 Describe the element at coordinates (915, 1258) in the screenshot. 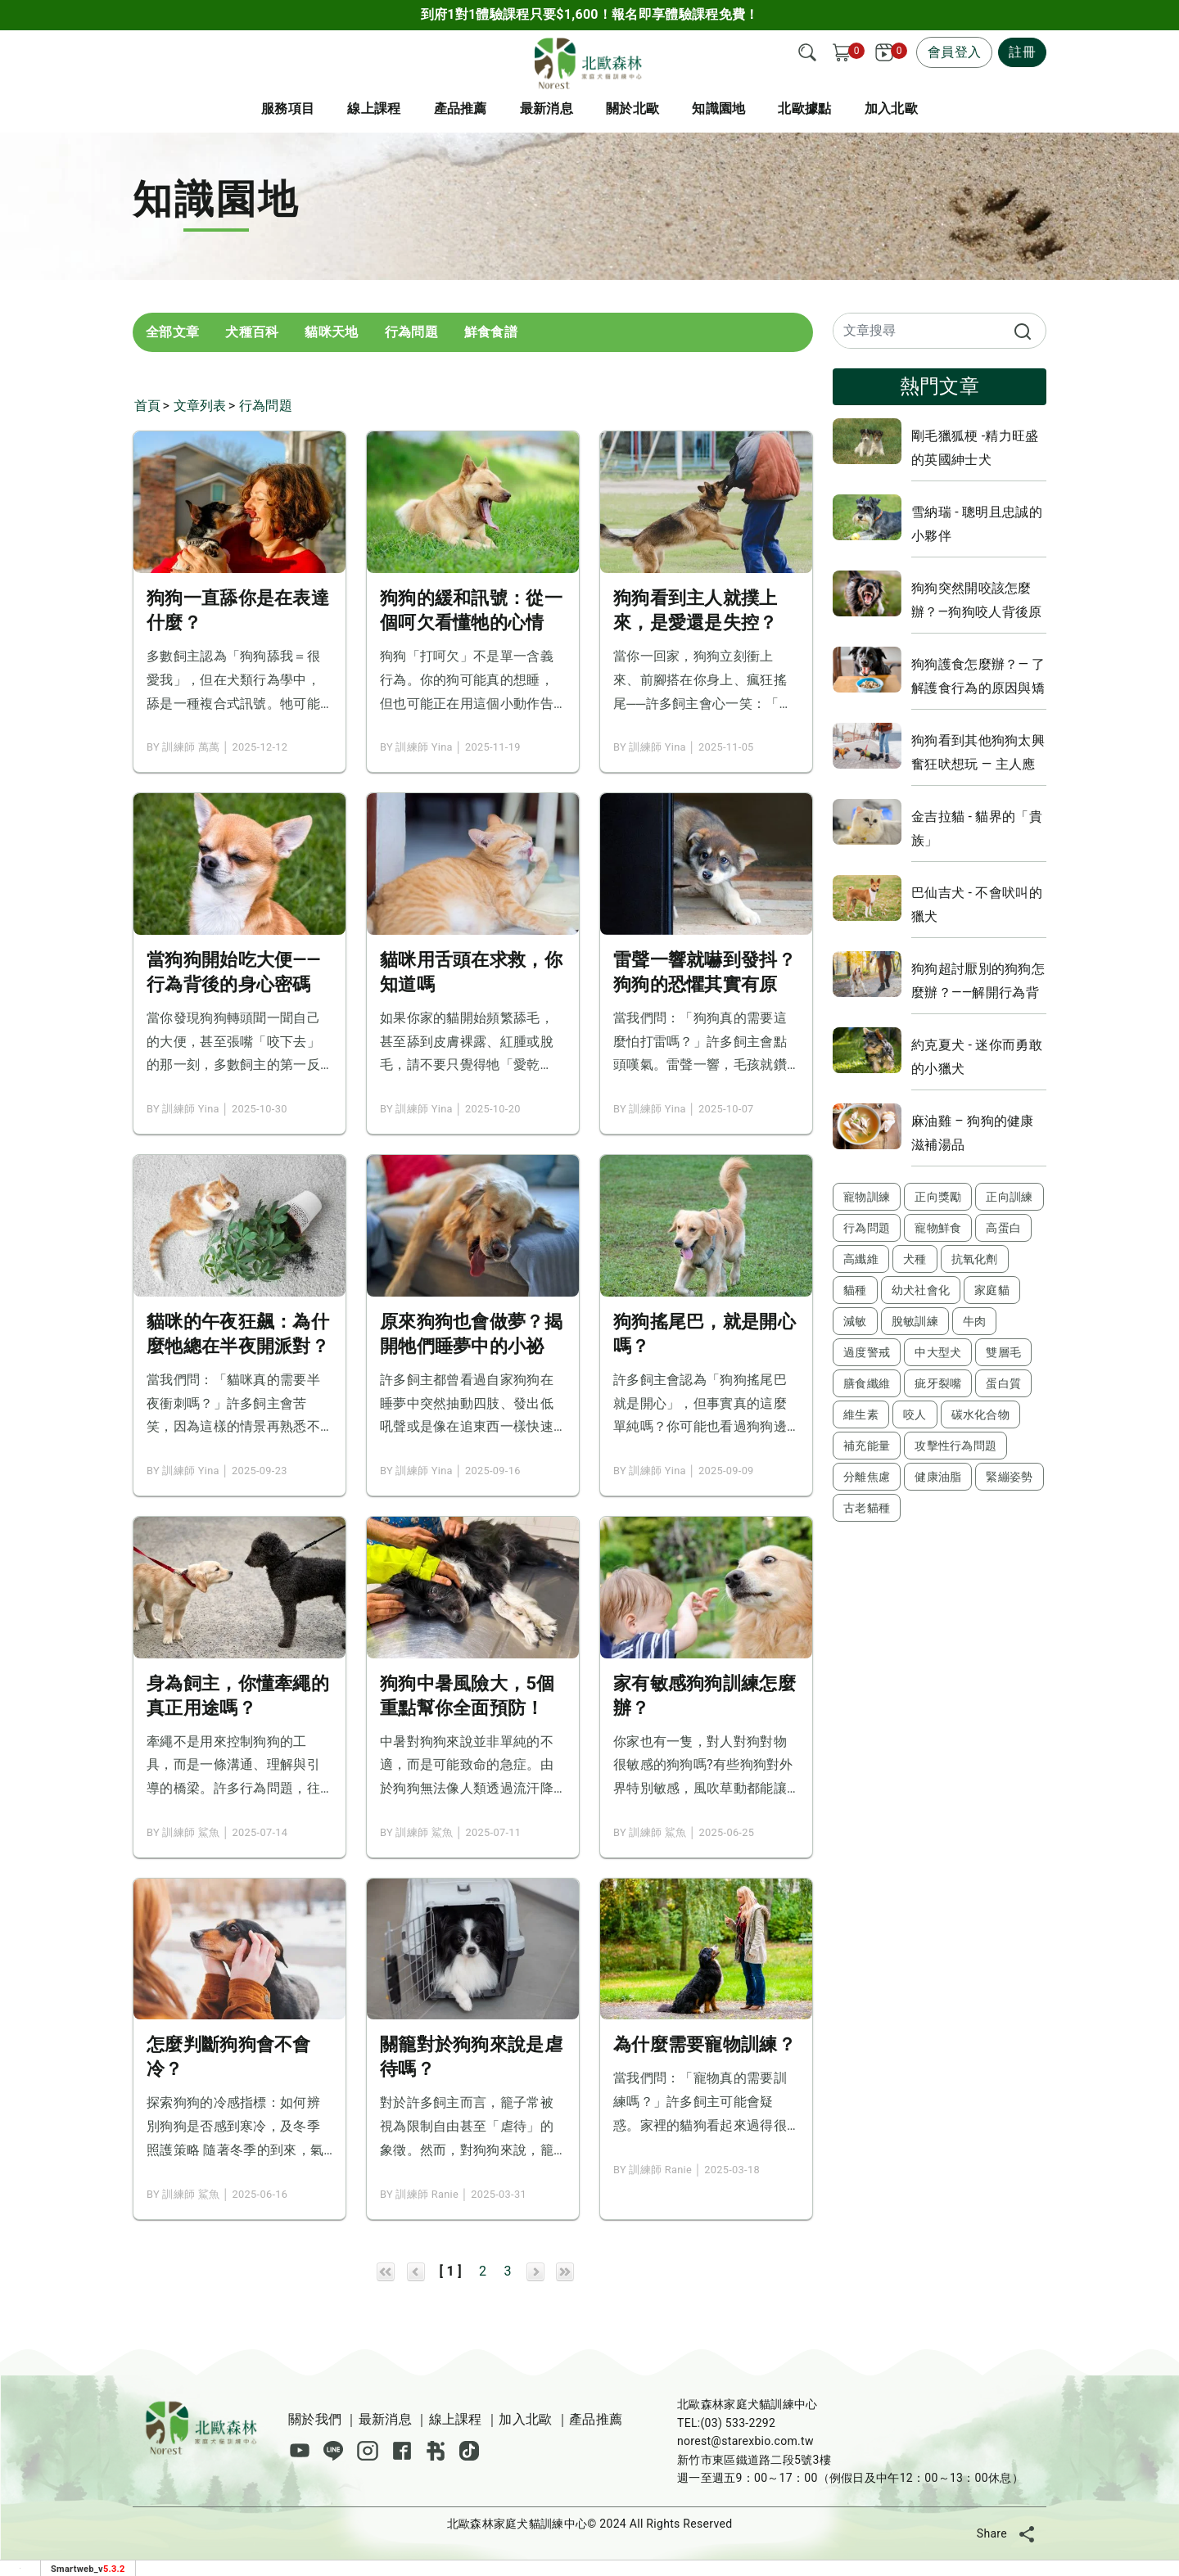

I see `犬種` at that location.